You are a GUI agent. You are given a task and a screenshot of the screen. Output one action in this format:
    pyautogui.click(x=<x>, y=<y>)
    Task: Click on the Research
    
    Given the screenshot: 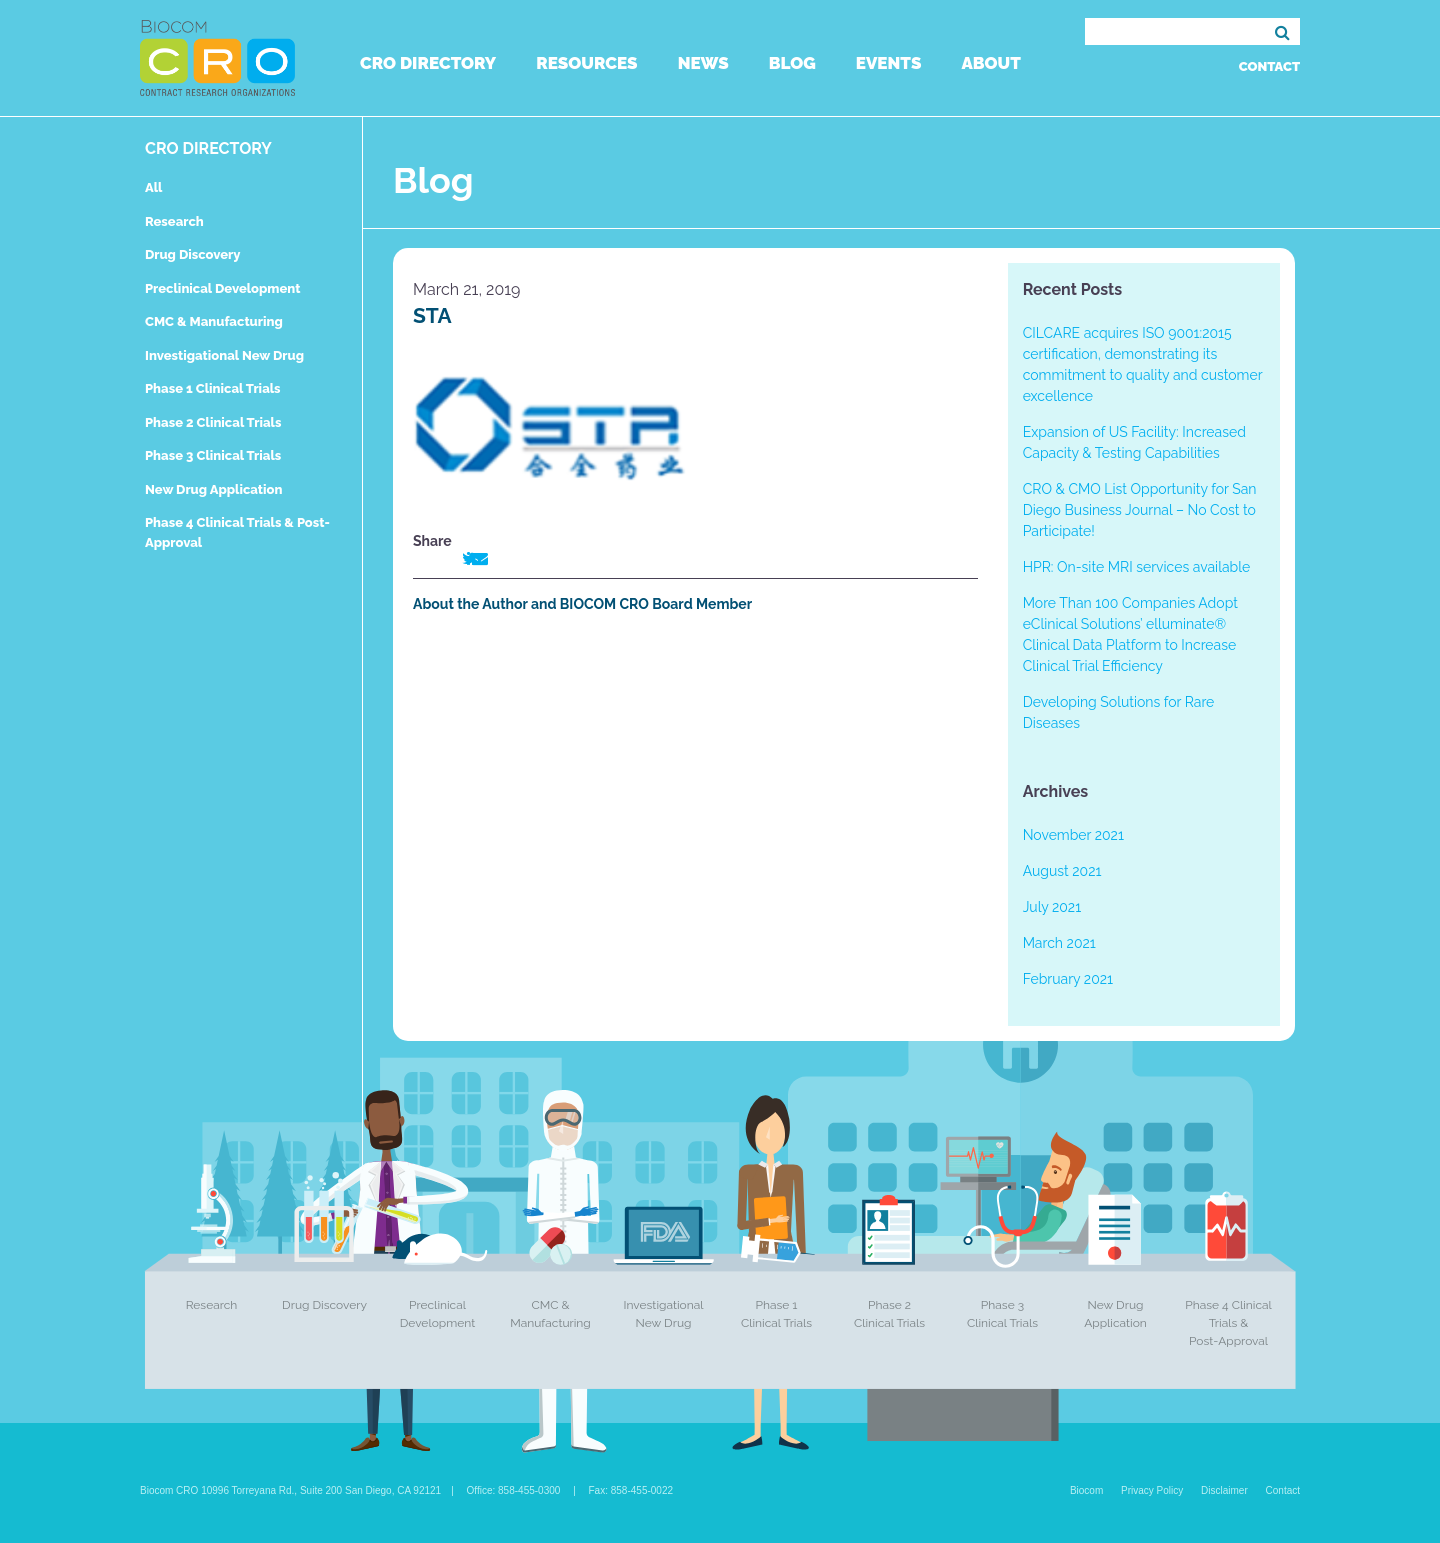 What is the action you would take?
    pyautogui.click(x=174, y=221)
    